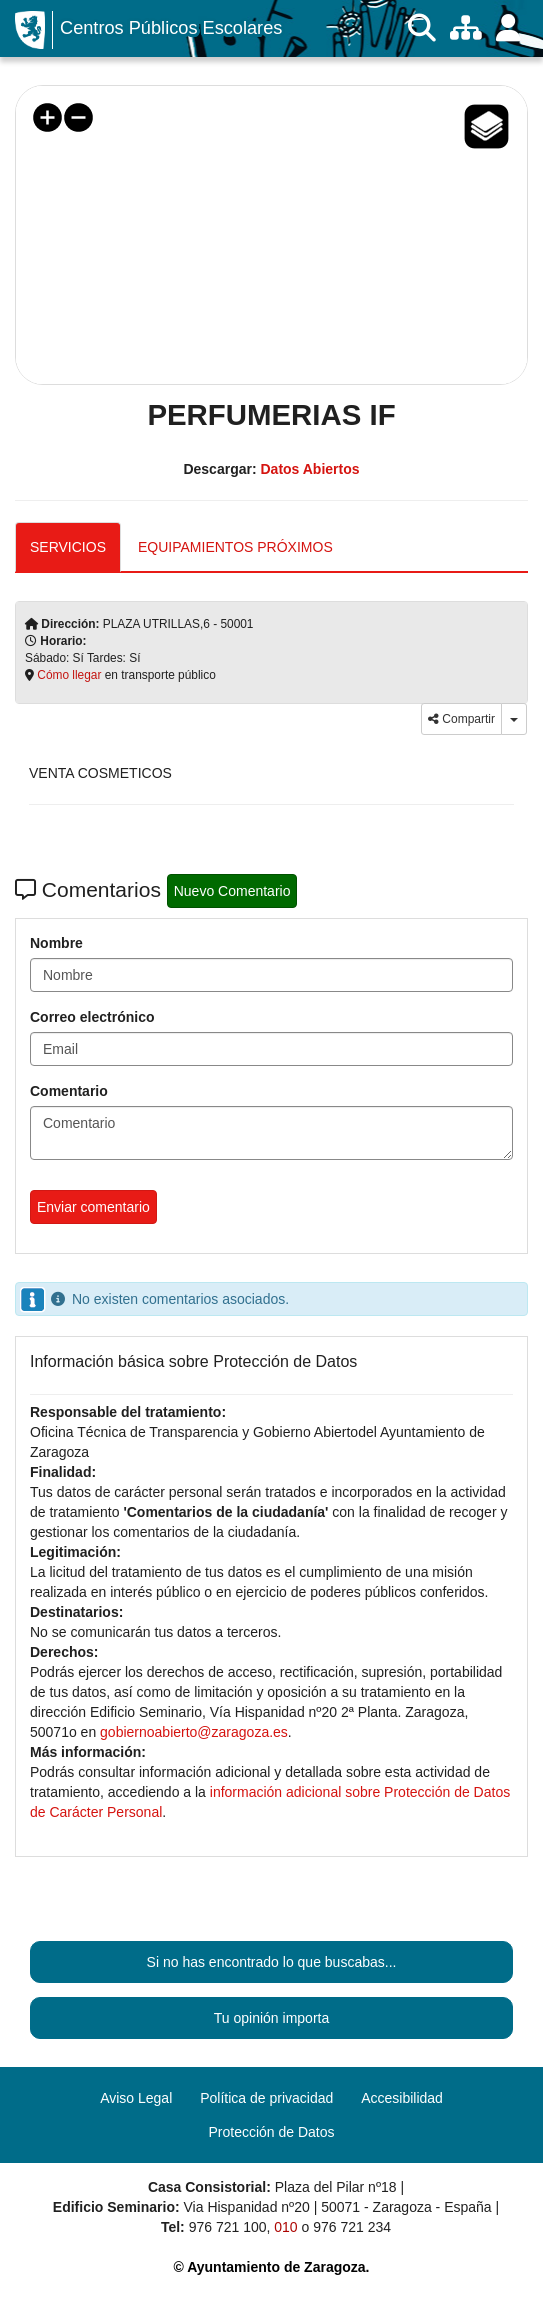 This screenshot has width=543, height=2305. What do you see at coordinates (136, 2098) in the screenshot?
I see `Aviso Legal` at bounding box center [136, 2098].